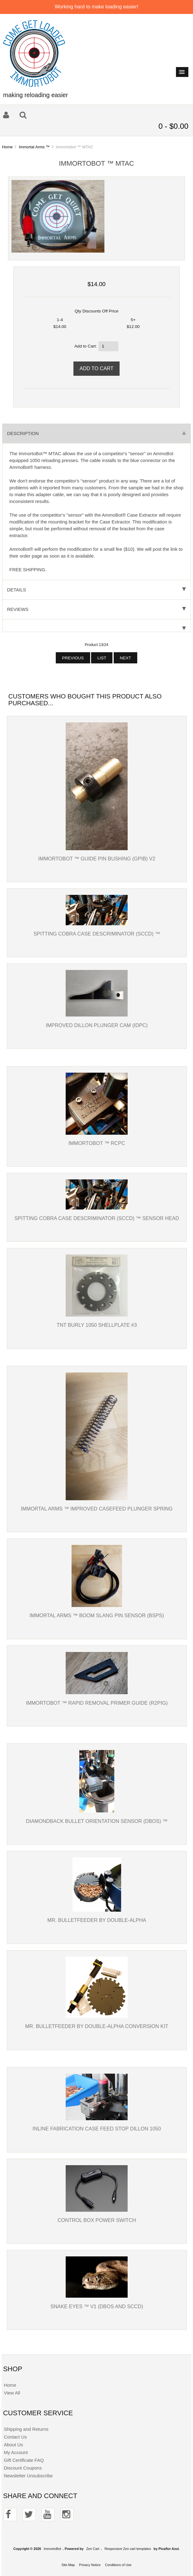 The height and width of the screenshot is (2576, 193). What do you see at coordinates (96, 1920) in the screenshot?
I see `Mr. Bulletfeeder by Double-Alpha` at bounding box center [96, 1920].